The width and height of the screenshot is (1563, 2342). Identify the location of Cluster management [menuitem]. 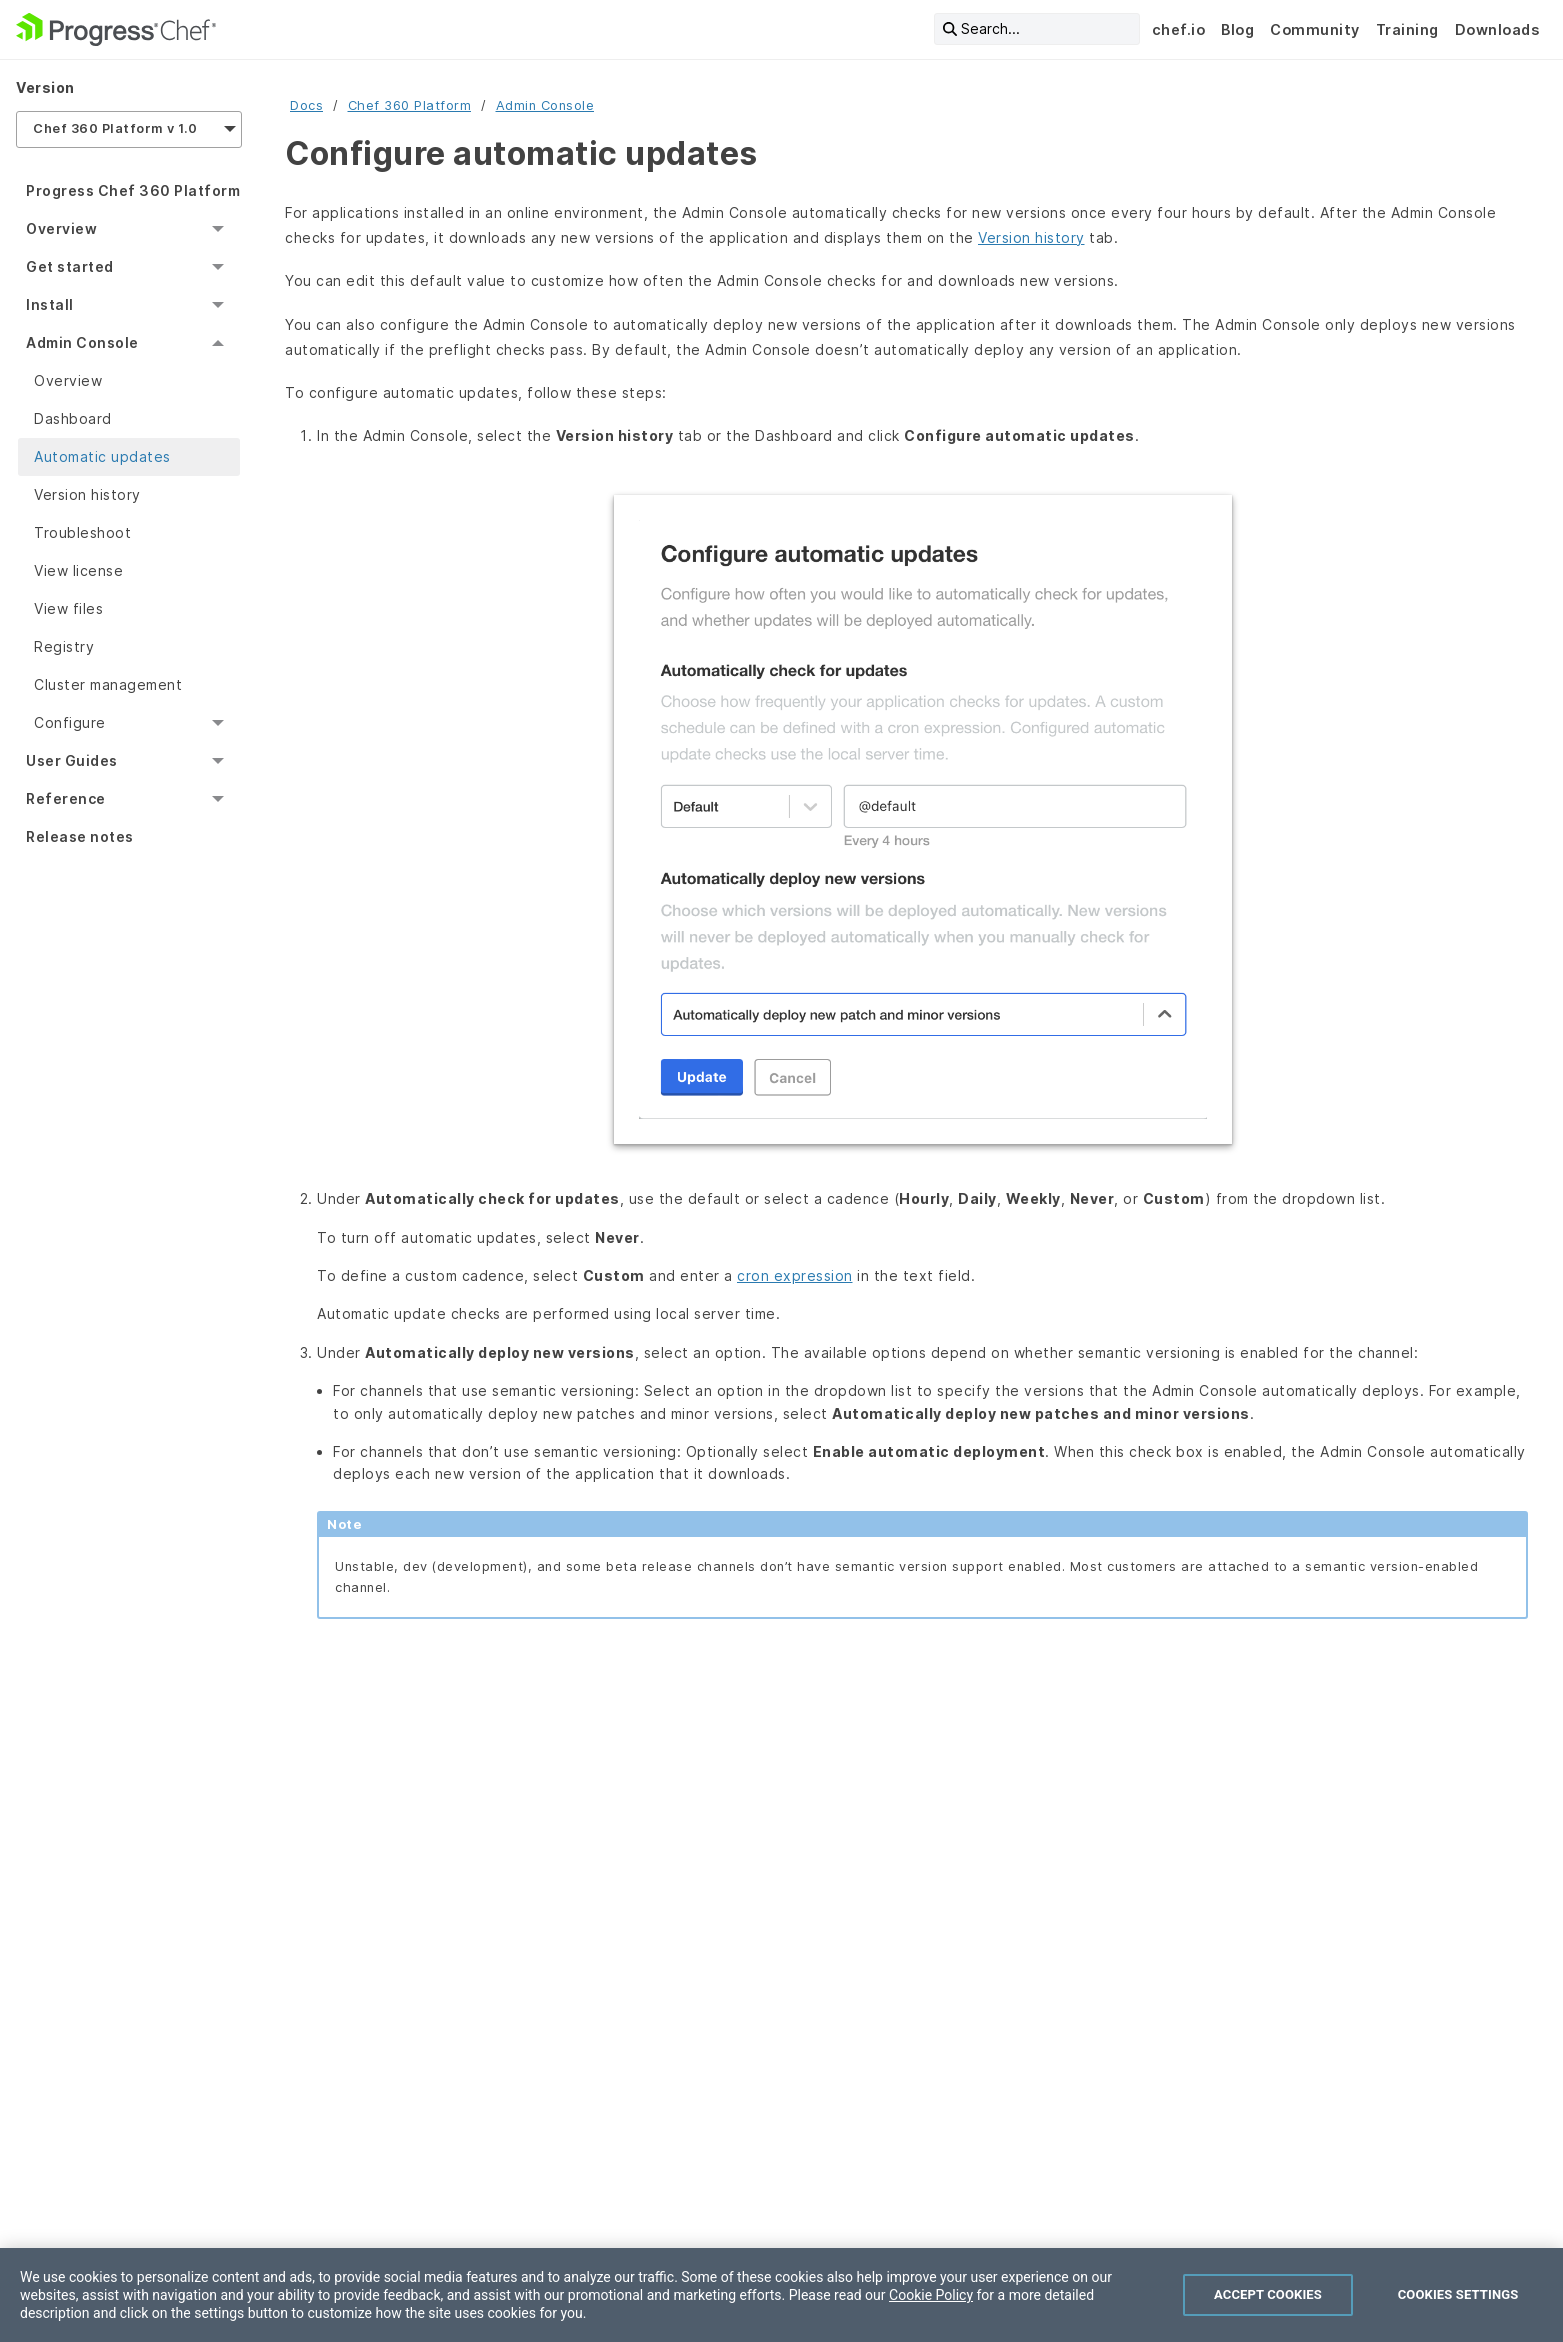
(108, 684).